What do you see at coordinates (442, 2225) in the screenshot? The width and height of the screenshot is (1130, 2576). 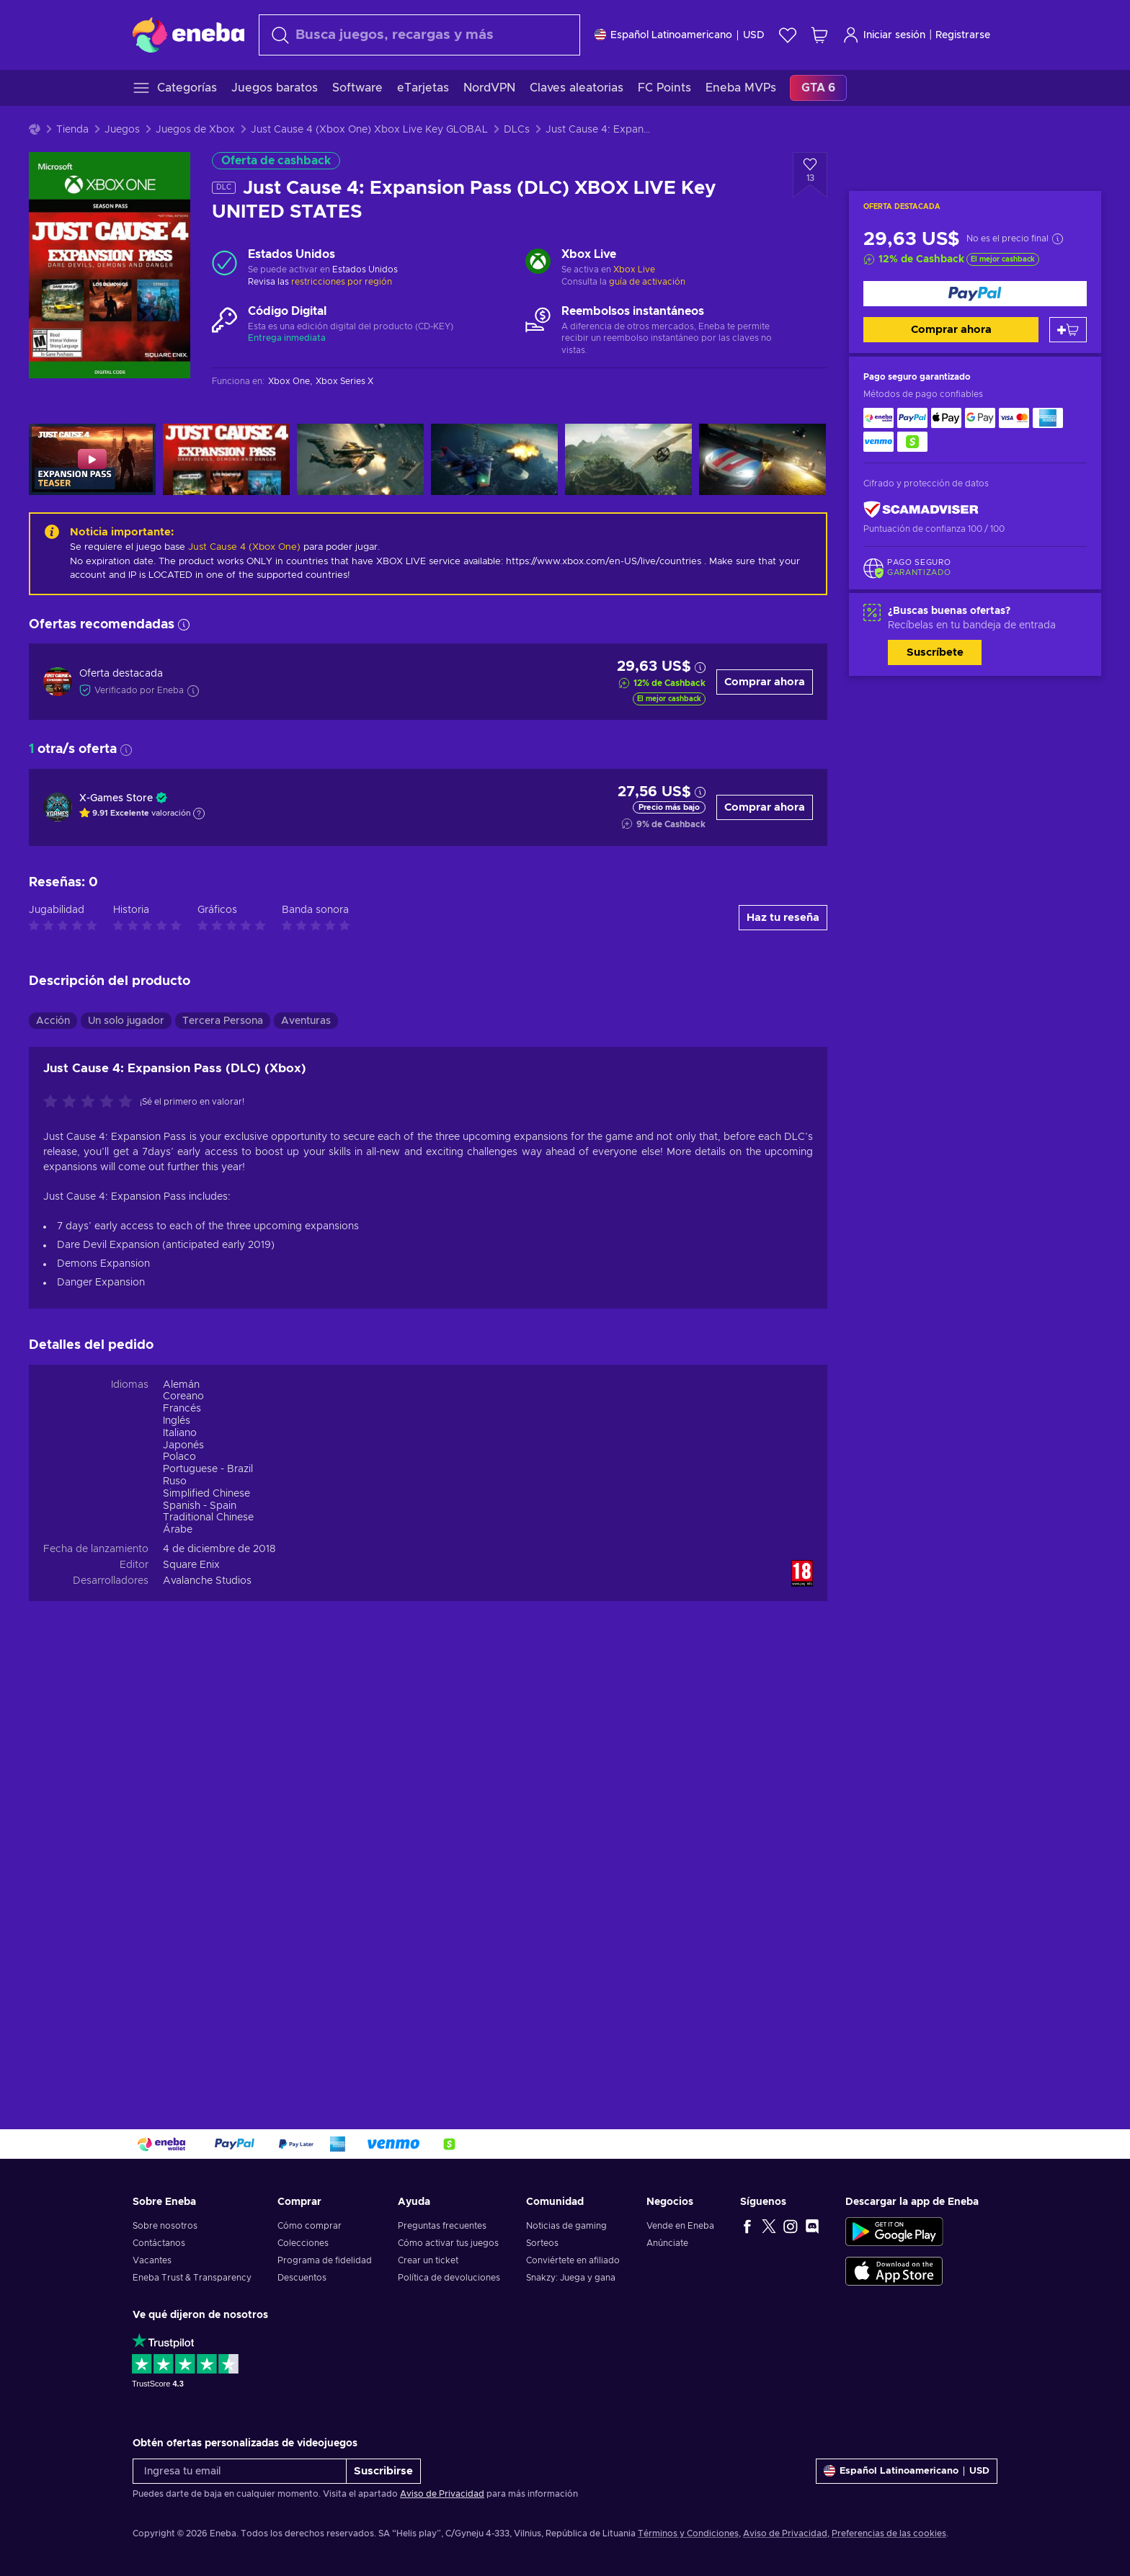 I see `Preguntas frecuentes` at bounding box center [442, 2225].